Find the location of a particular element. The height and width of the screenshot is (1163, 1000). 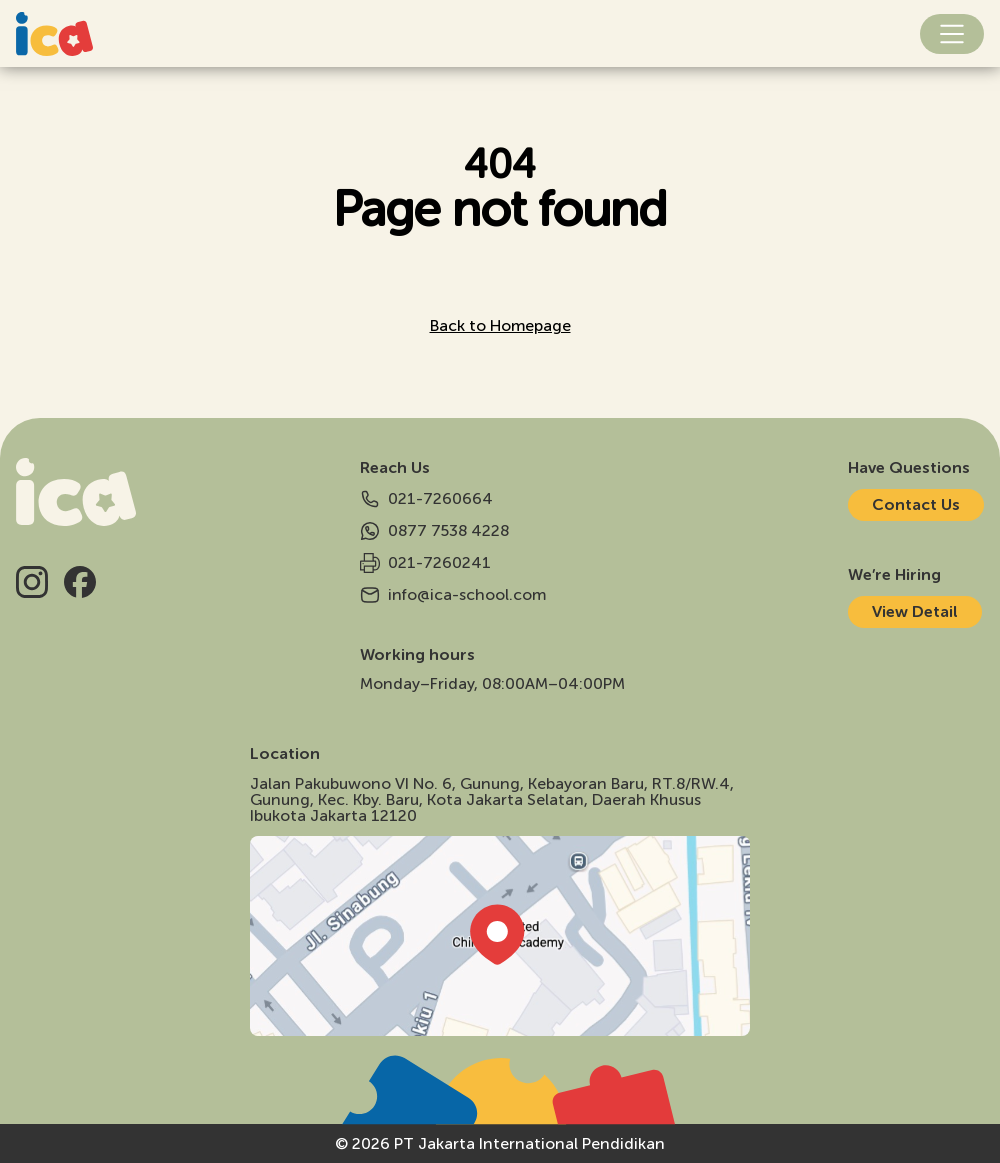

021-7260241 is located at coordinates (425, 563).